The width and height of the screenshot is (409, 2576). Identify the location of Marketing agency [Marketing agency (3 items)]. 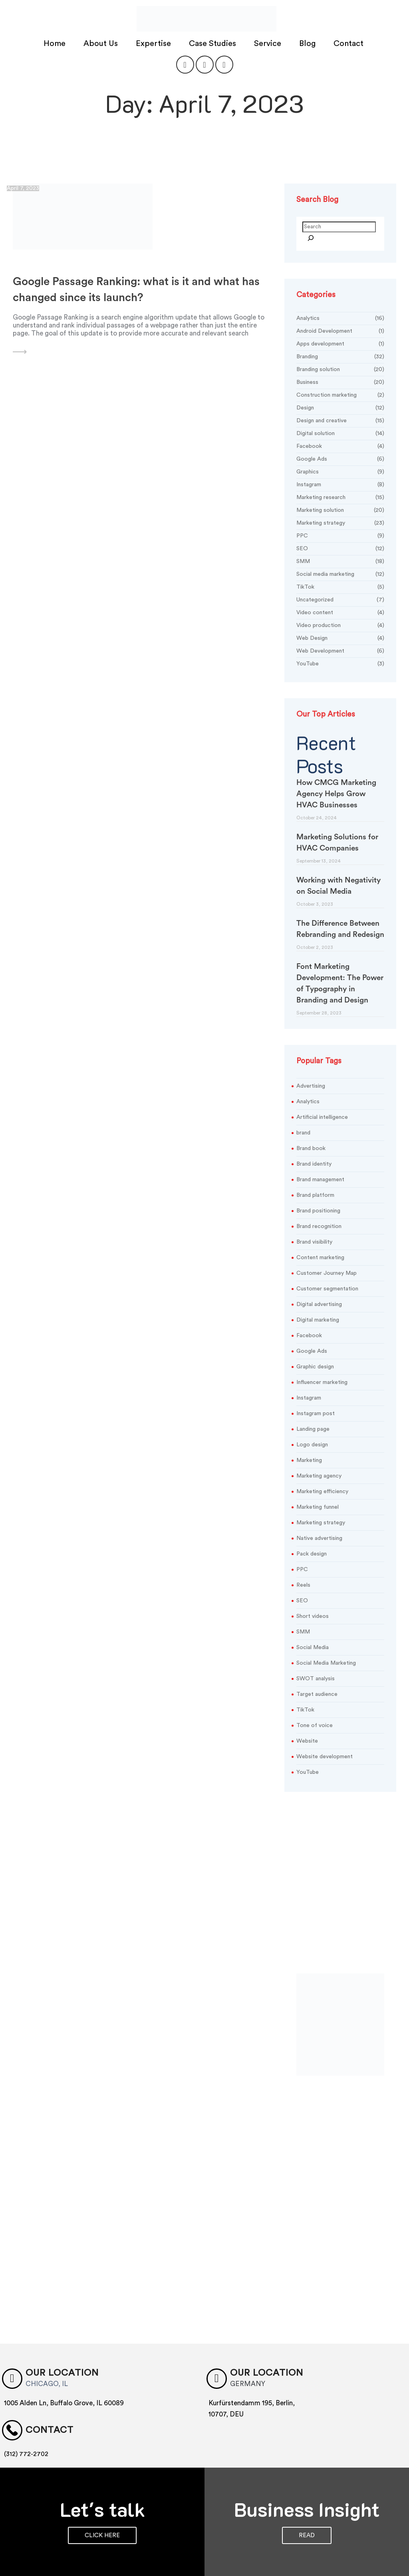
(318, 1469).